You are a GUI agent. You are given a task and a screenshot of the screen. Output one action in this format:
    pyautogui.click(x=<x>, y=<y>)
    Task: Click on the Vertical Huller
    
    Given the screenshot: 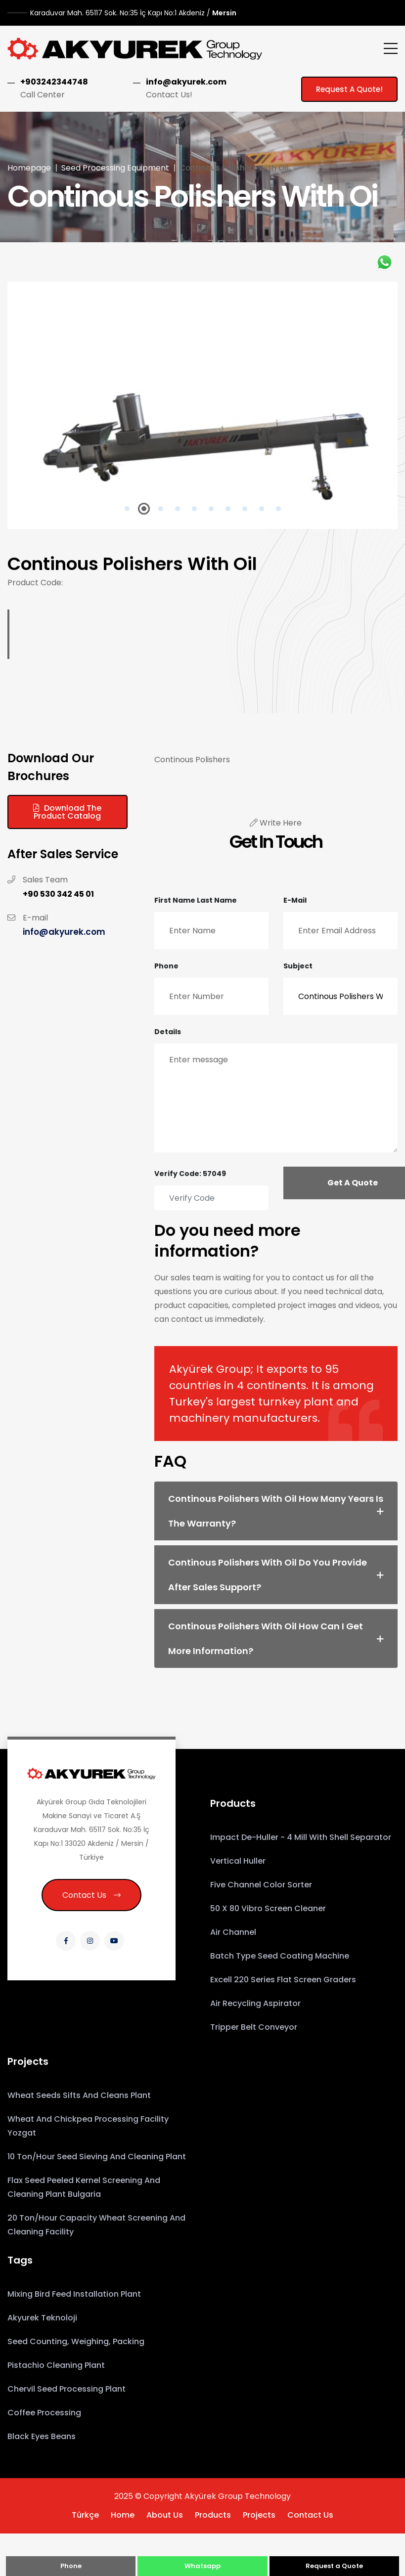 What is the action you would take?
    pyautogui.click(x=238, y=1861)
    